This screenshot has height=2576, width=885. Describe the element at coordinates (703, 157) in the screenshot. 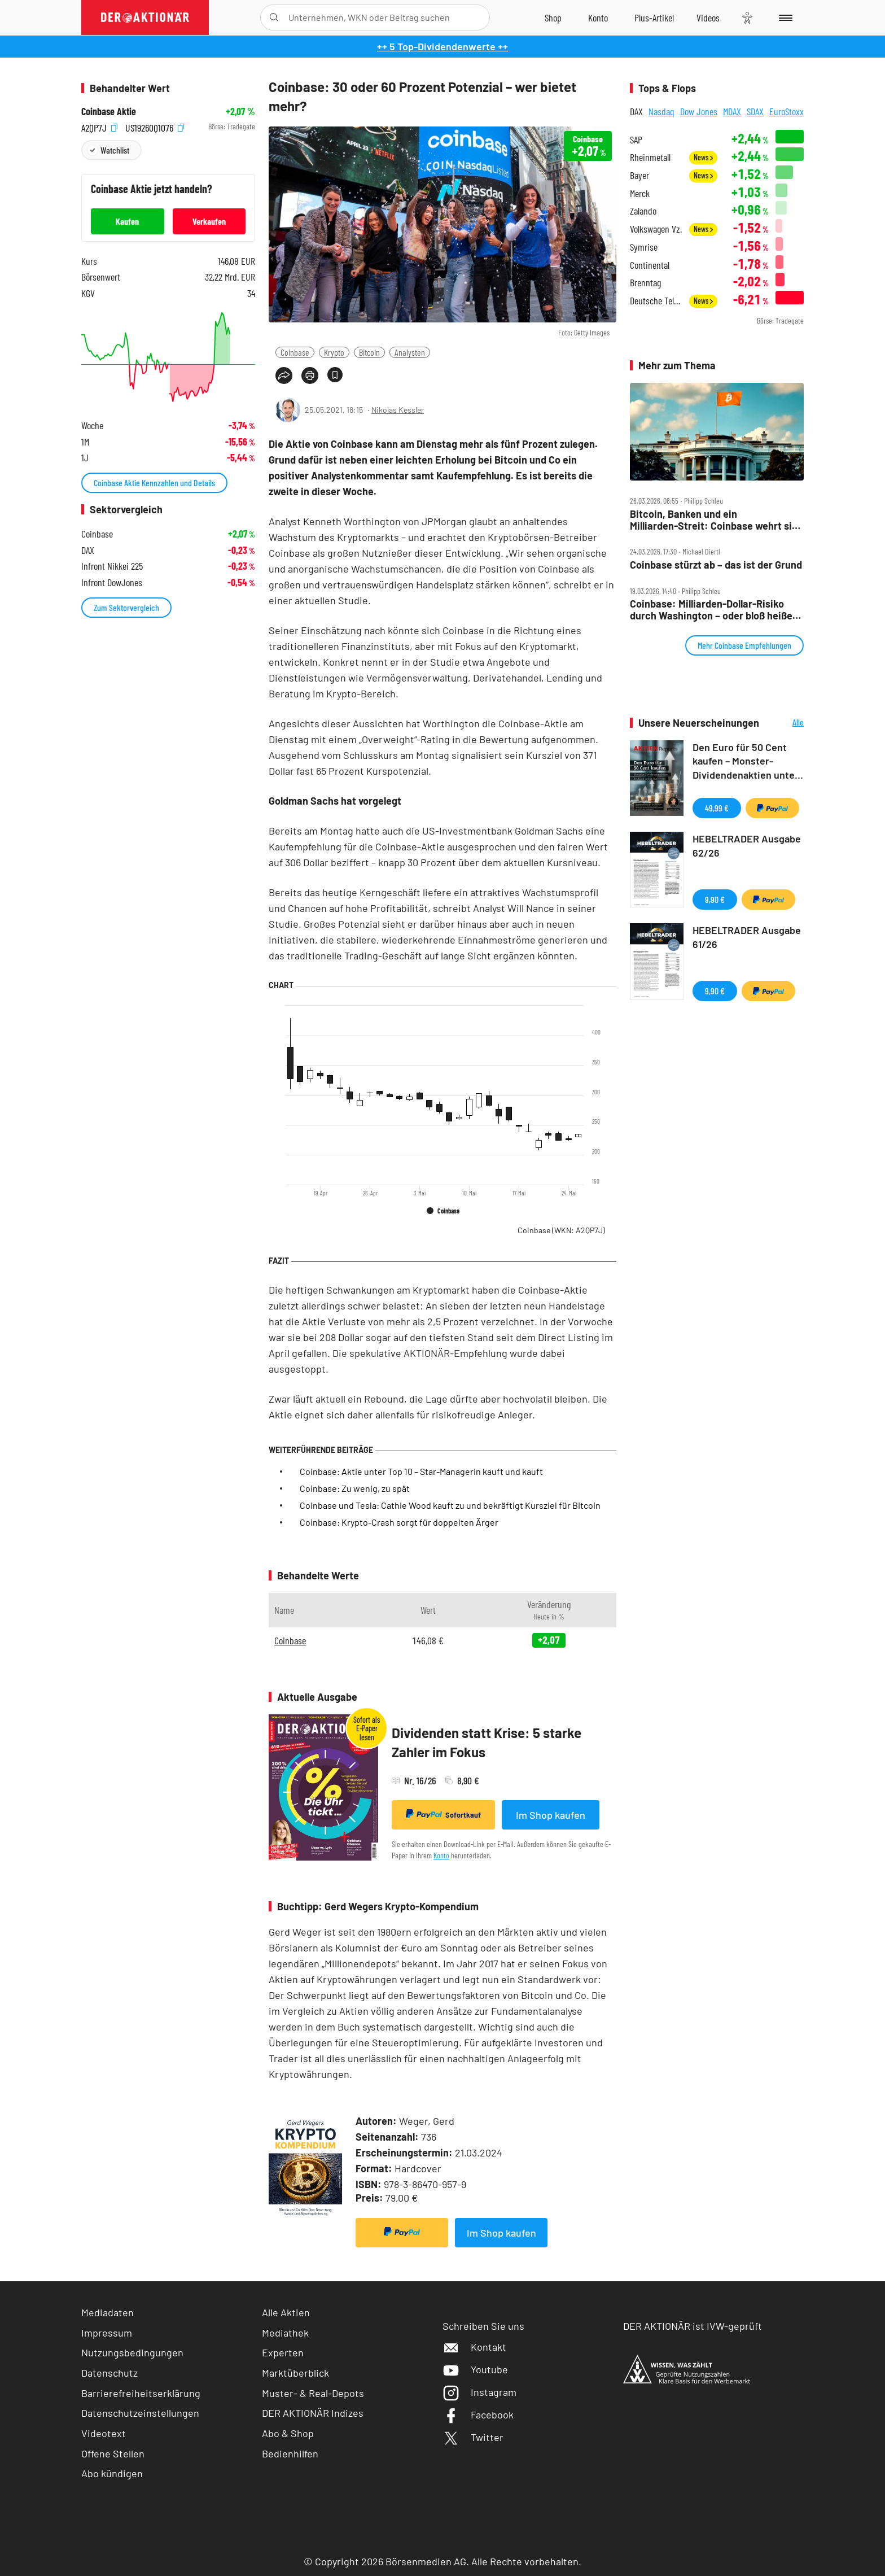

I see `News` at that location.